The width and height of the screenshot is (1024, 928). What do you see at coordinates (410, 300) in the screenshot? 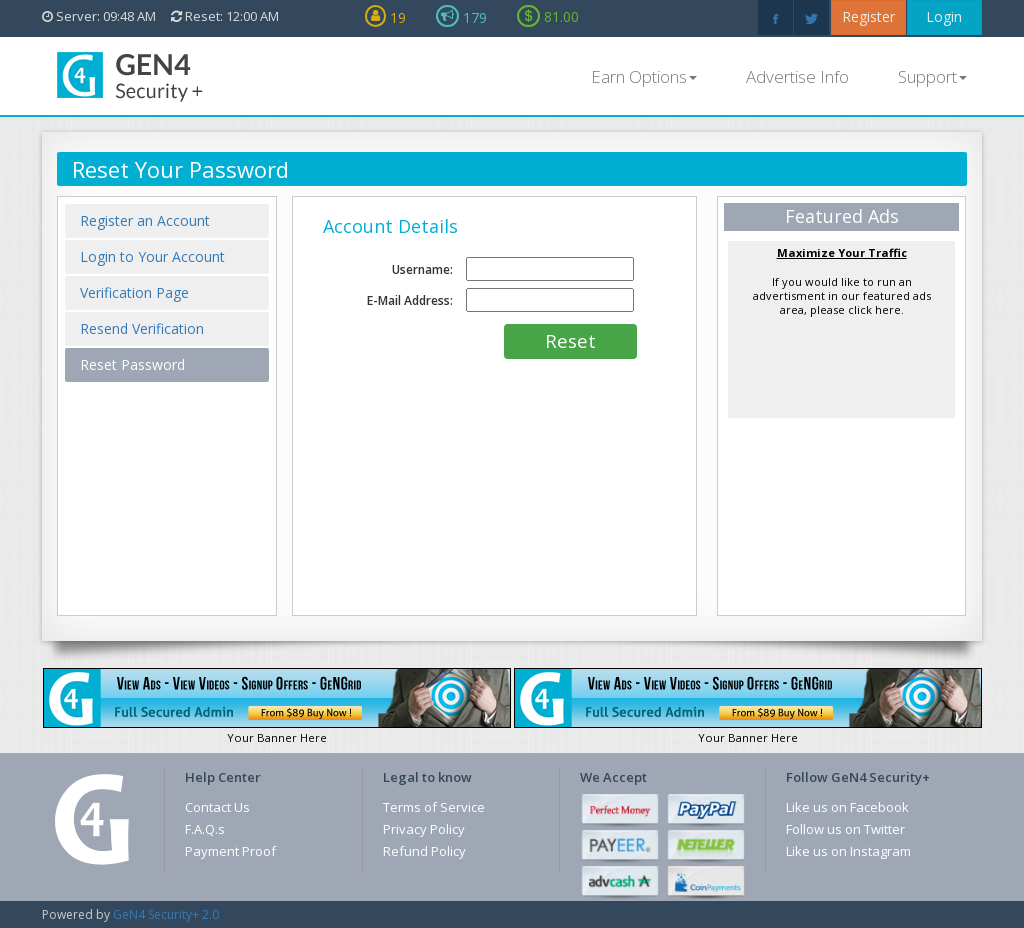
I see `E-Mail Address:` at bounding box center [410, 300].